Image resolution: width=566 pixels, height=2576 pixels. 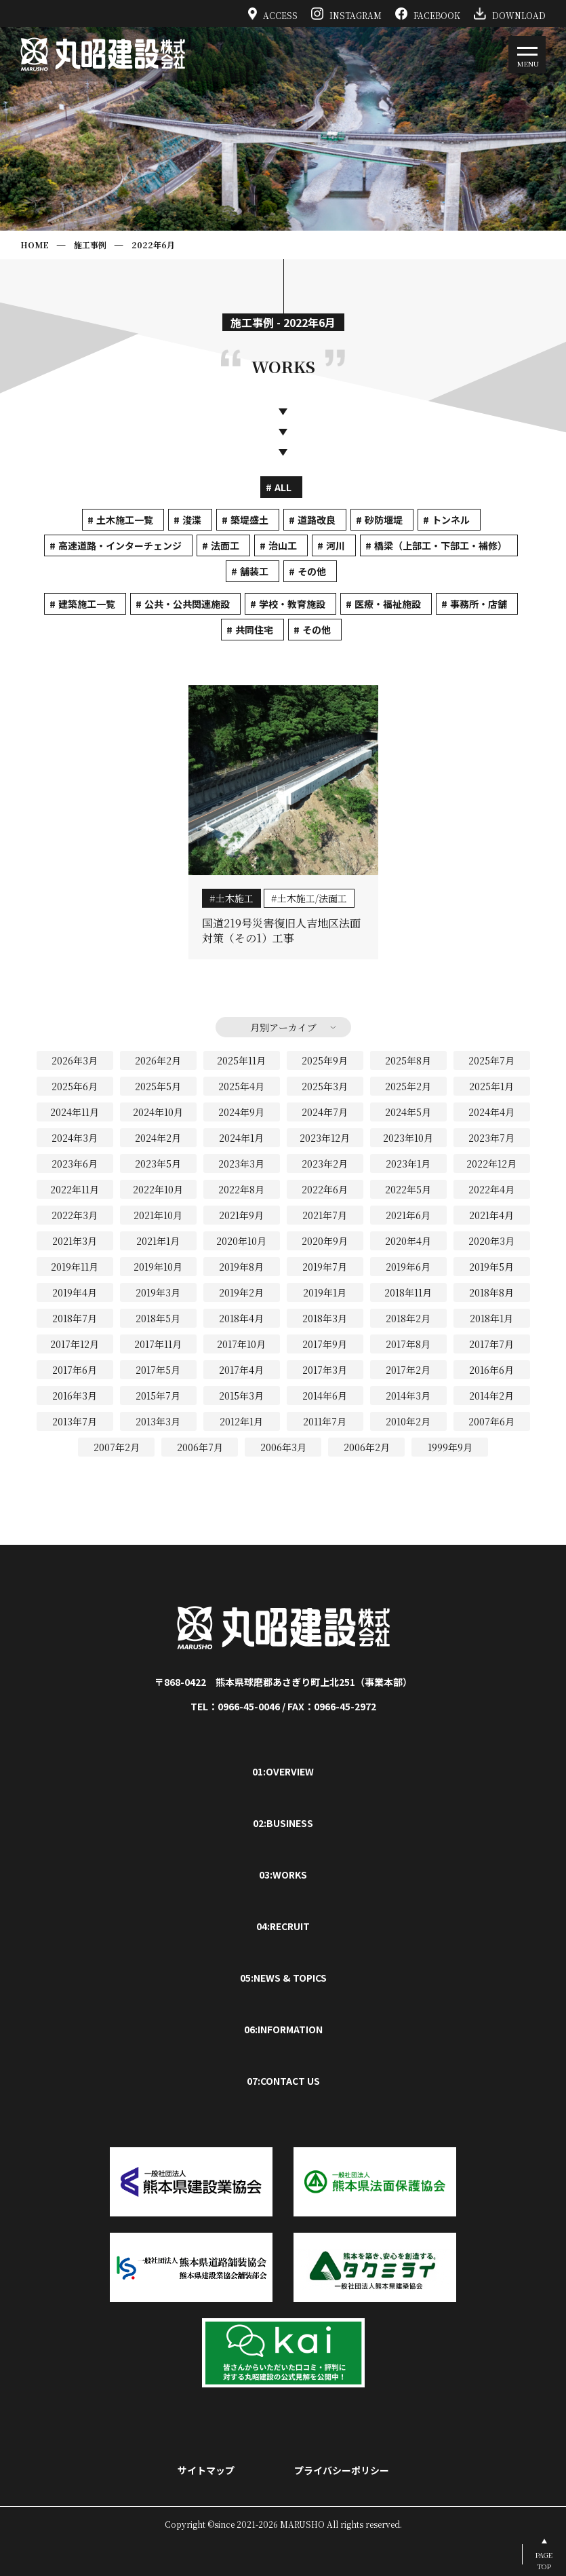 I want to click on 2007年2月, so click(x=117, y=1447).